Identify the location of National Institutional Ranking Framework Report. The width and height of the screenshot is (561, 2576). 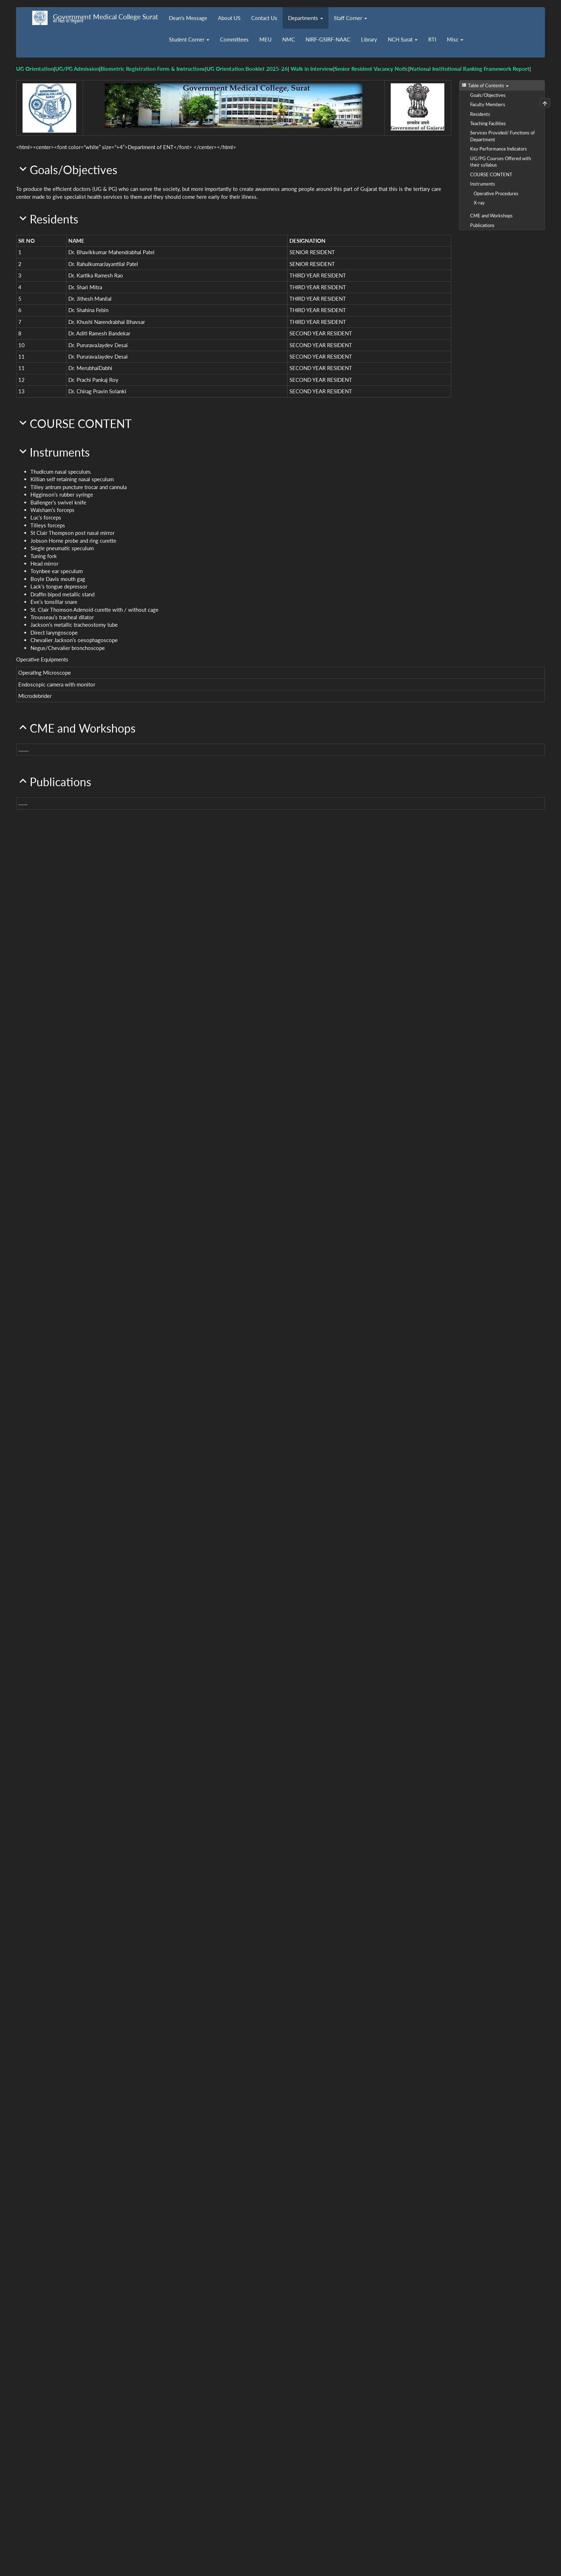
(470, 68).